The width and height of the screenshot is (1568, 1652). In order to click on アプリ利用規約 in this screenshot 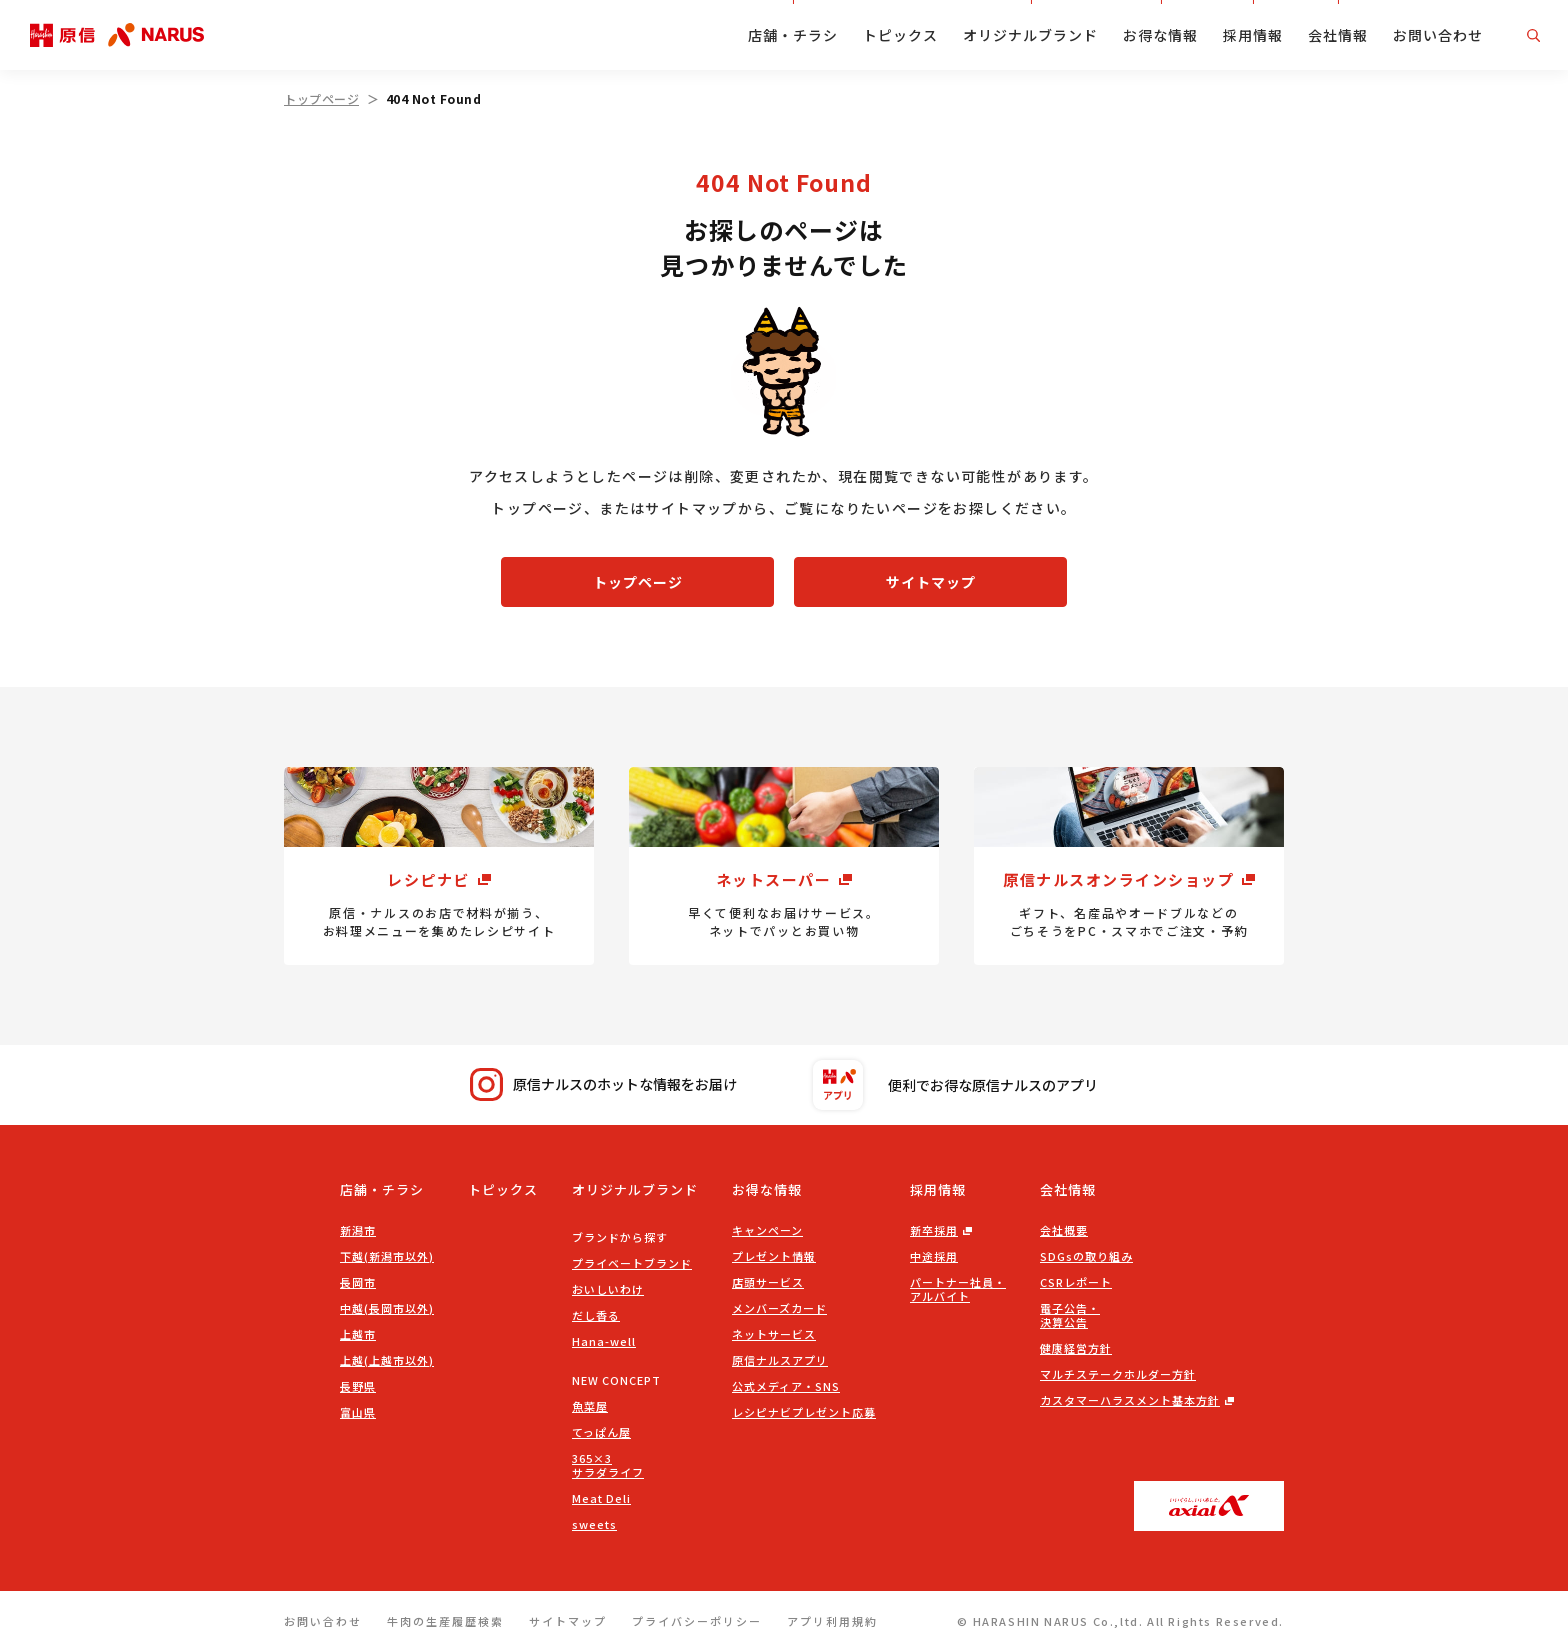, I will do `click(832, 1621)`.